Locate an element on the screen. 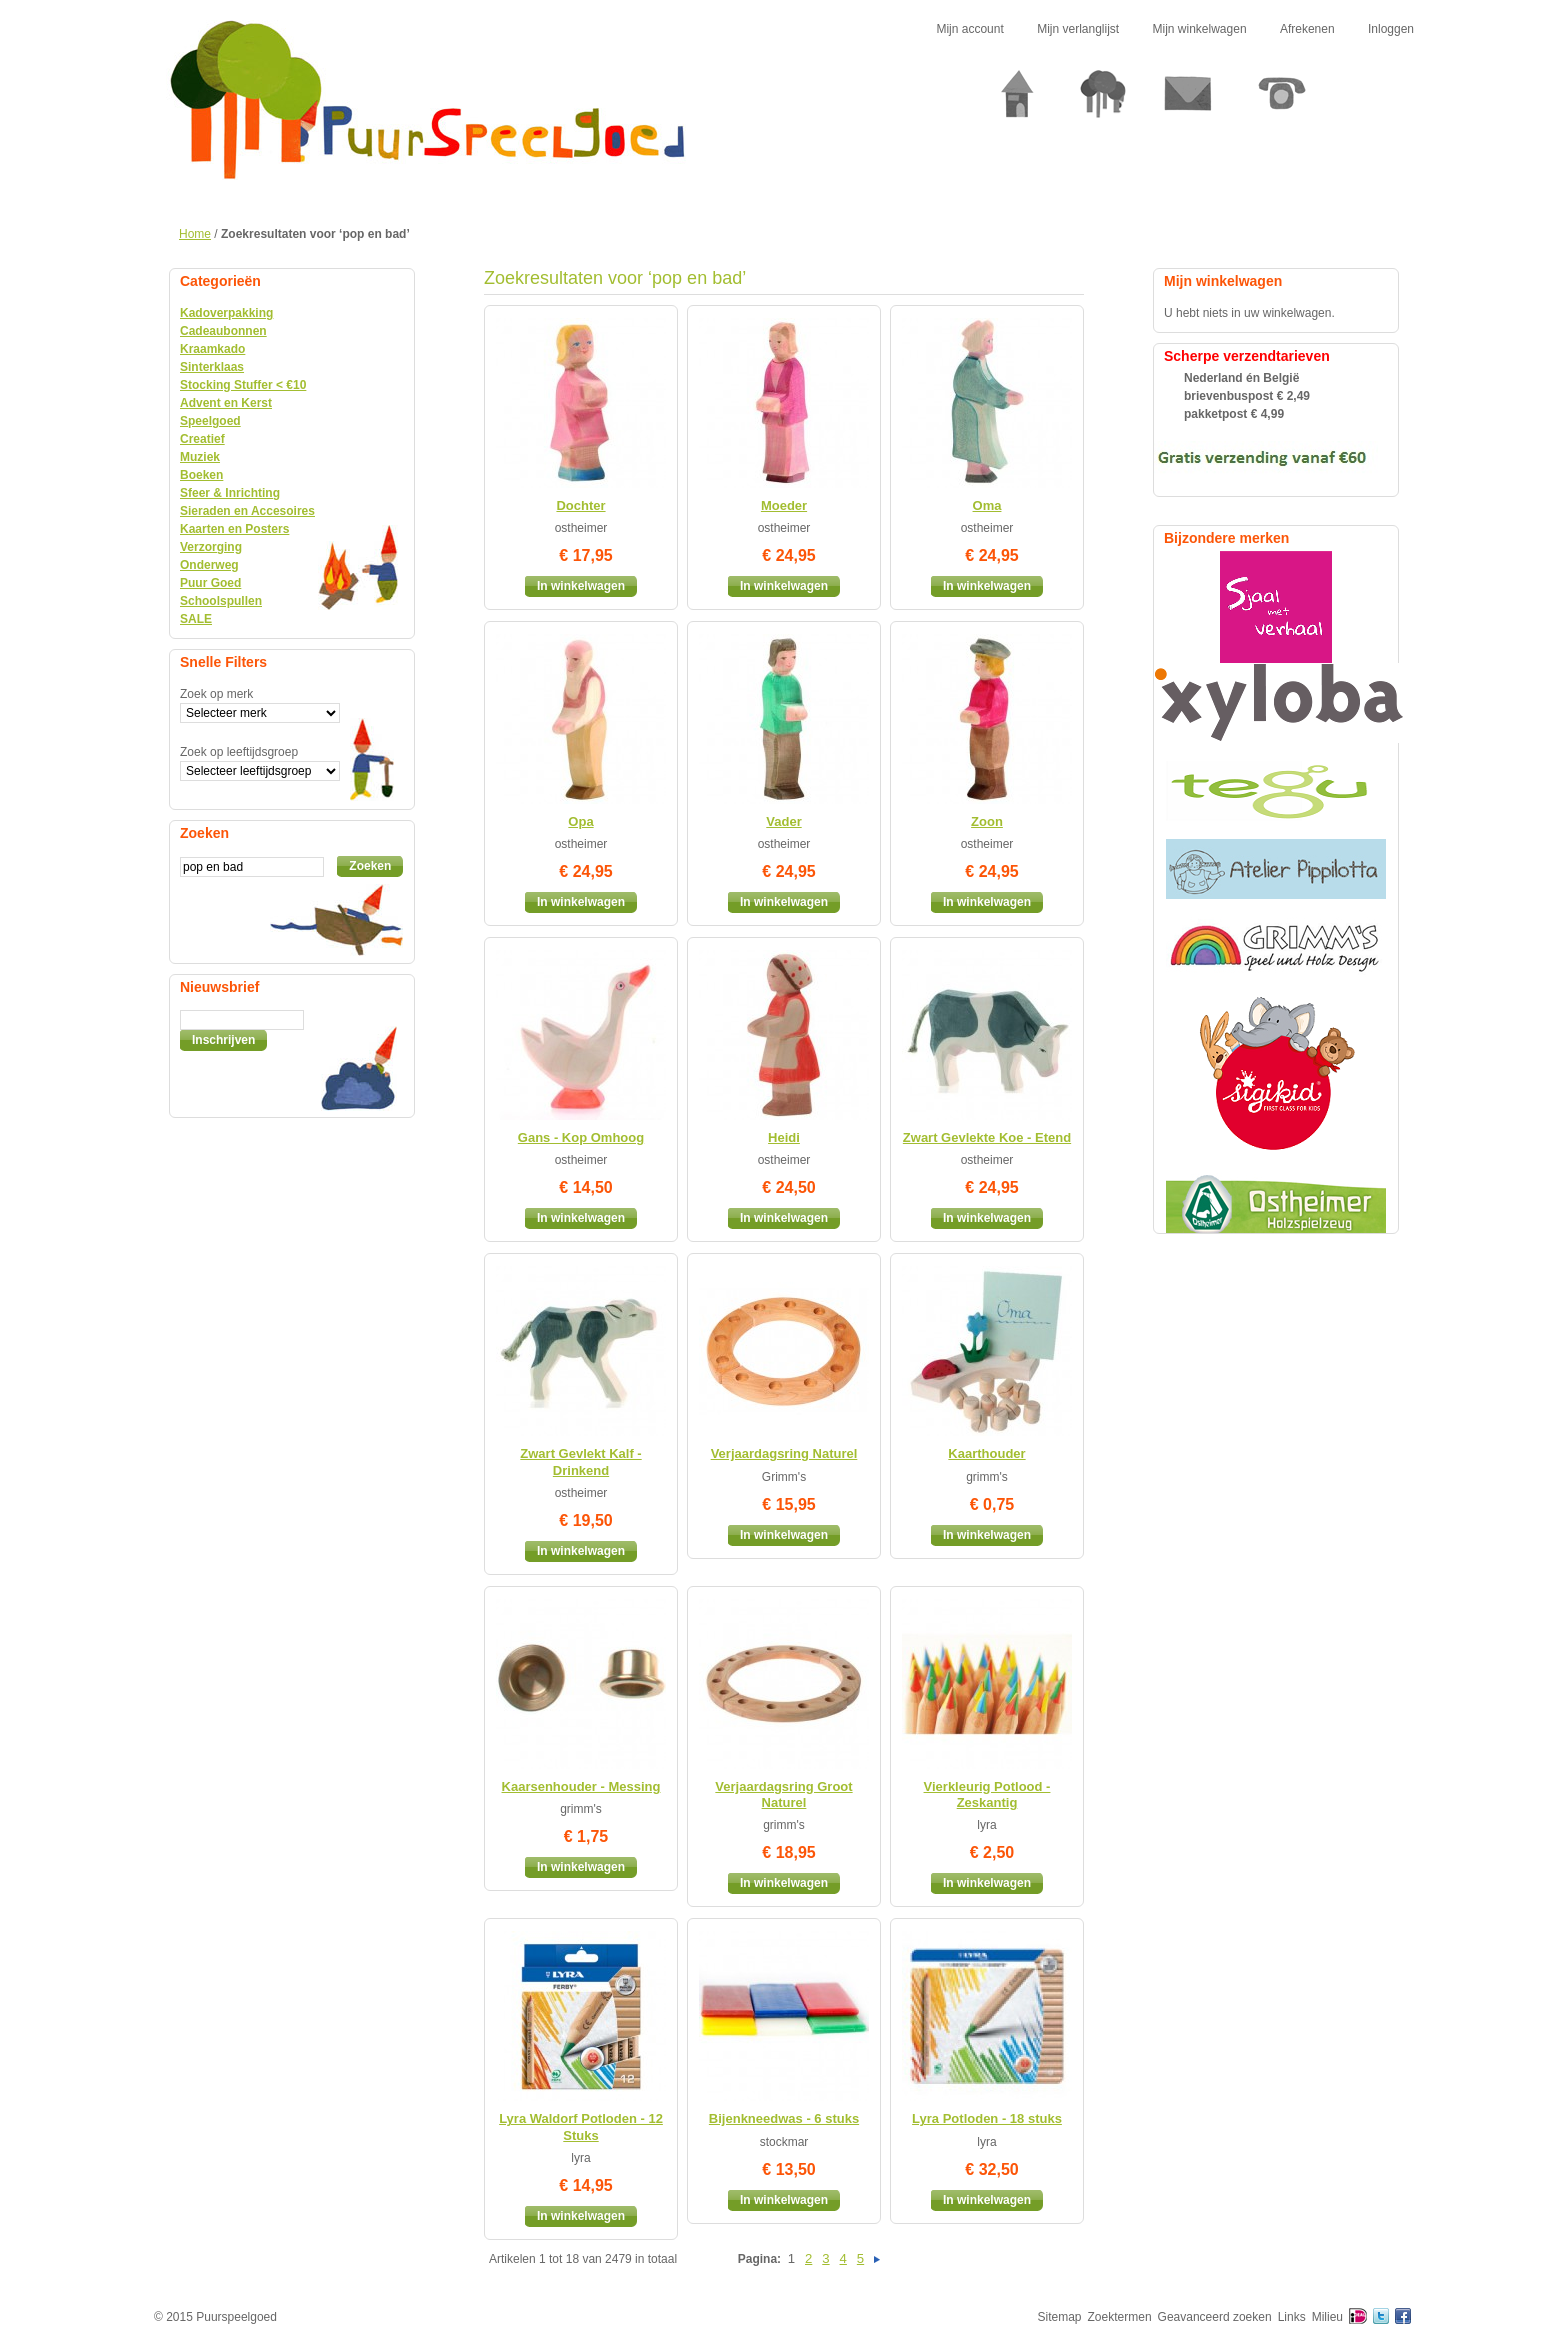  Links is located at coordinates (1292, 2317).